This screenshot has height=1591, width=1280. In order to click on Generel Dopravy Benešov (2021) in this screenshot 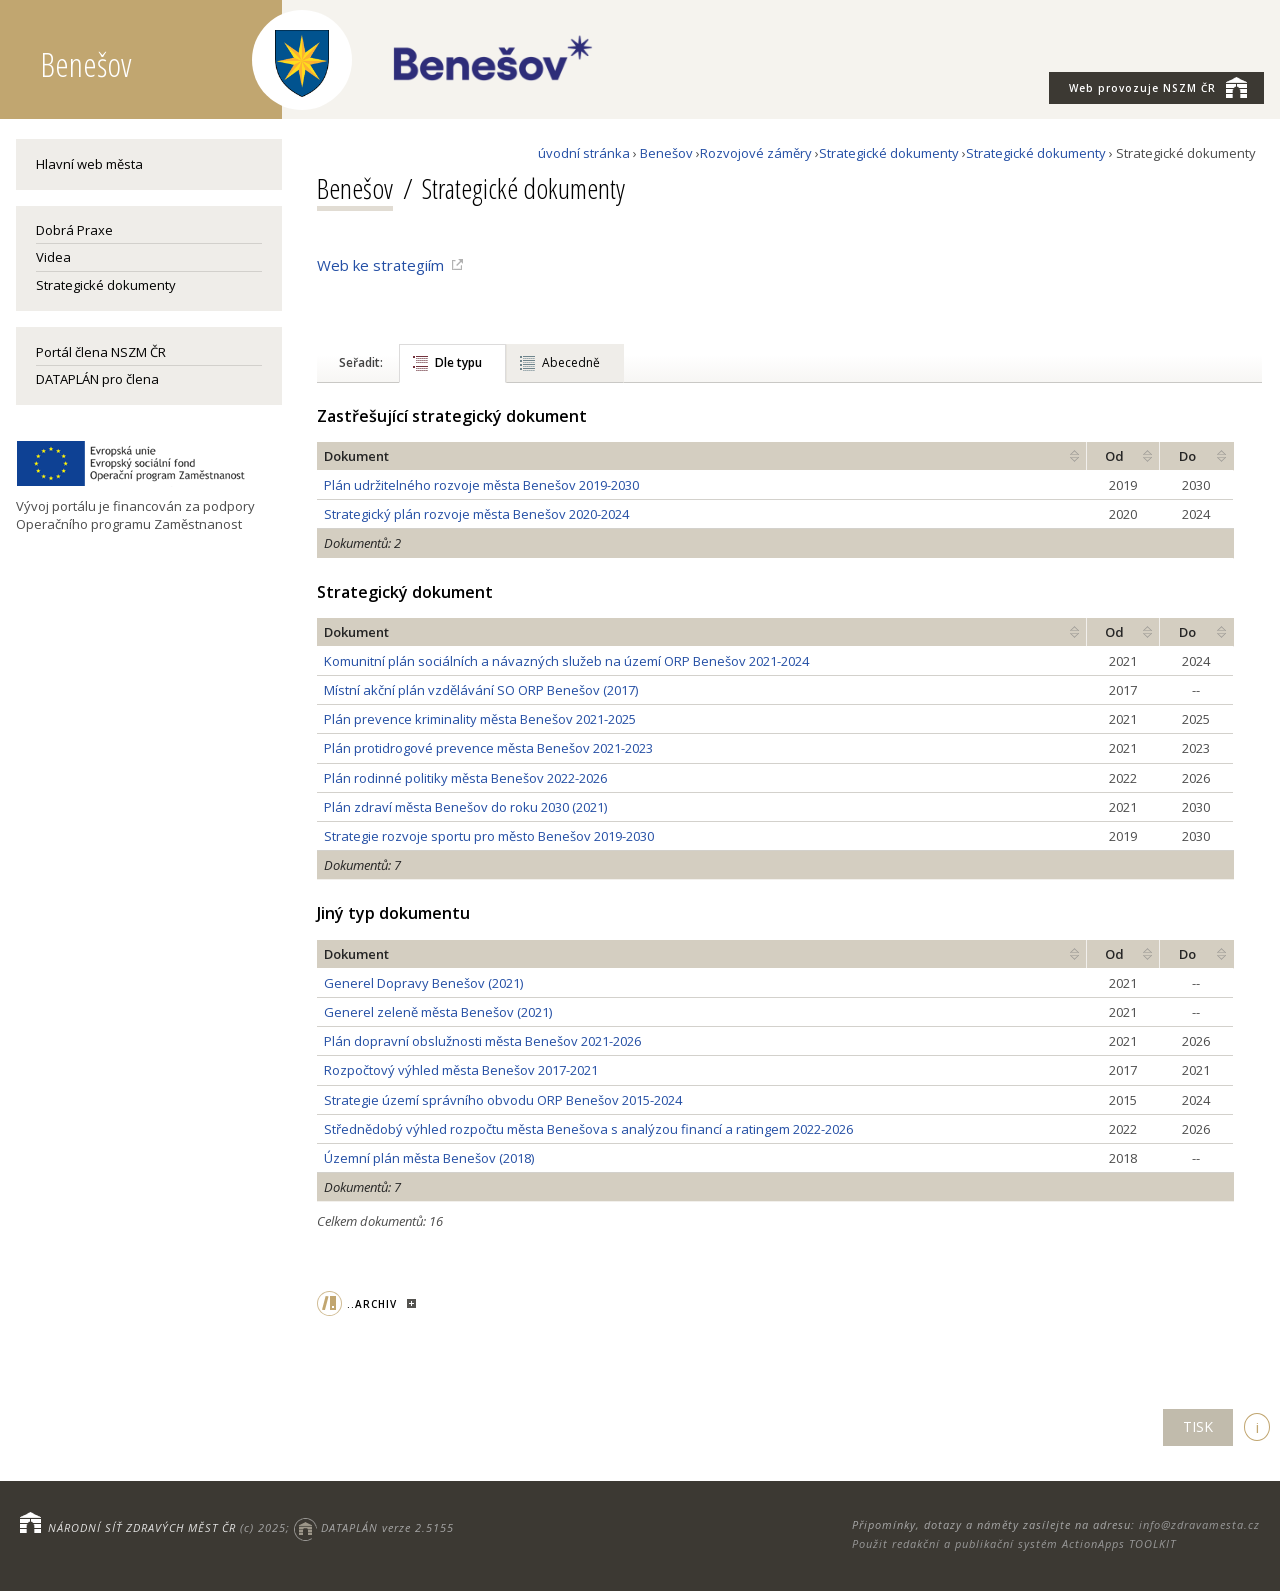, I will do `click(423, 983)`.